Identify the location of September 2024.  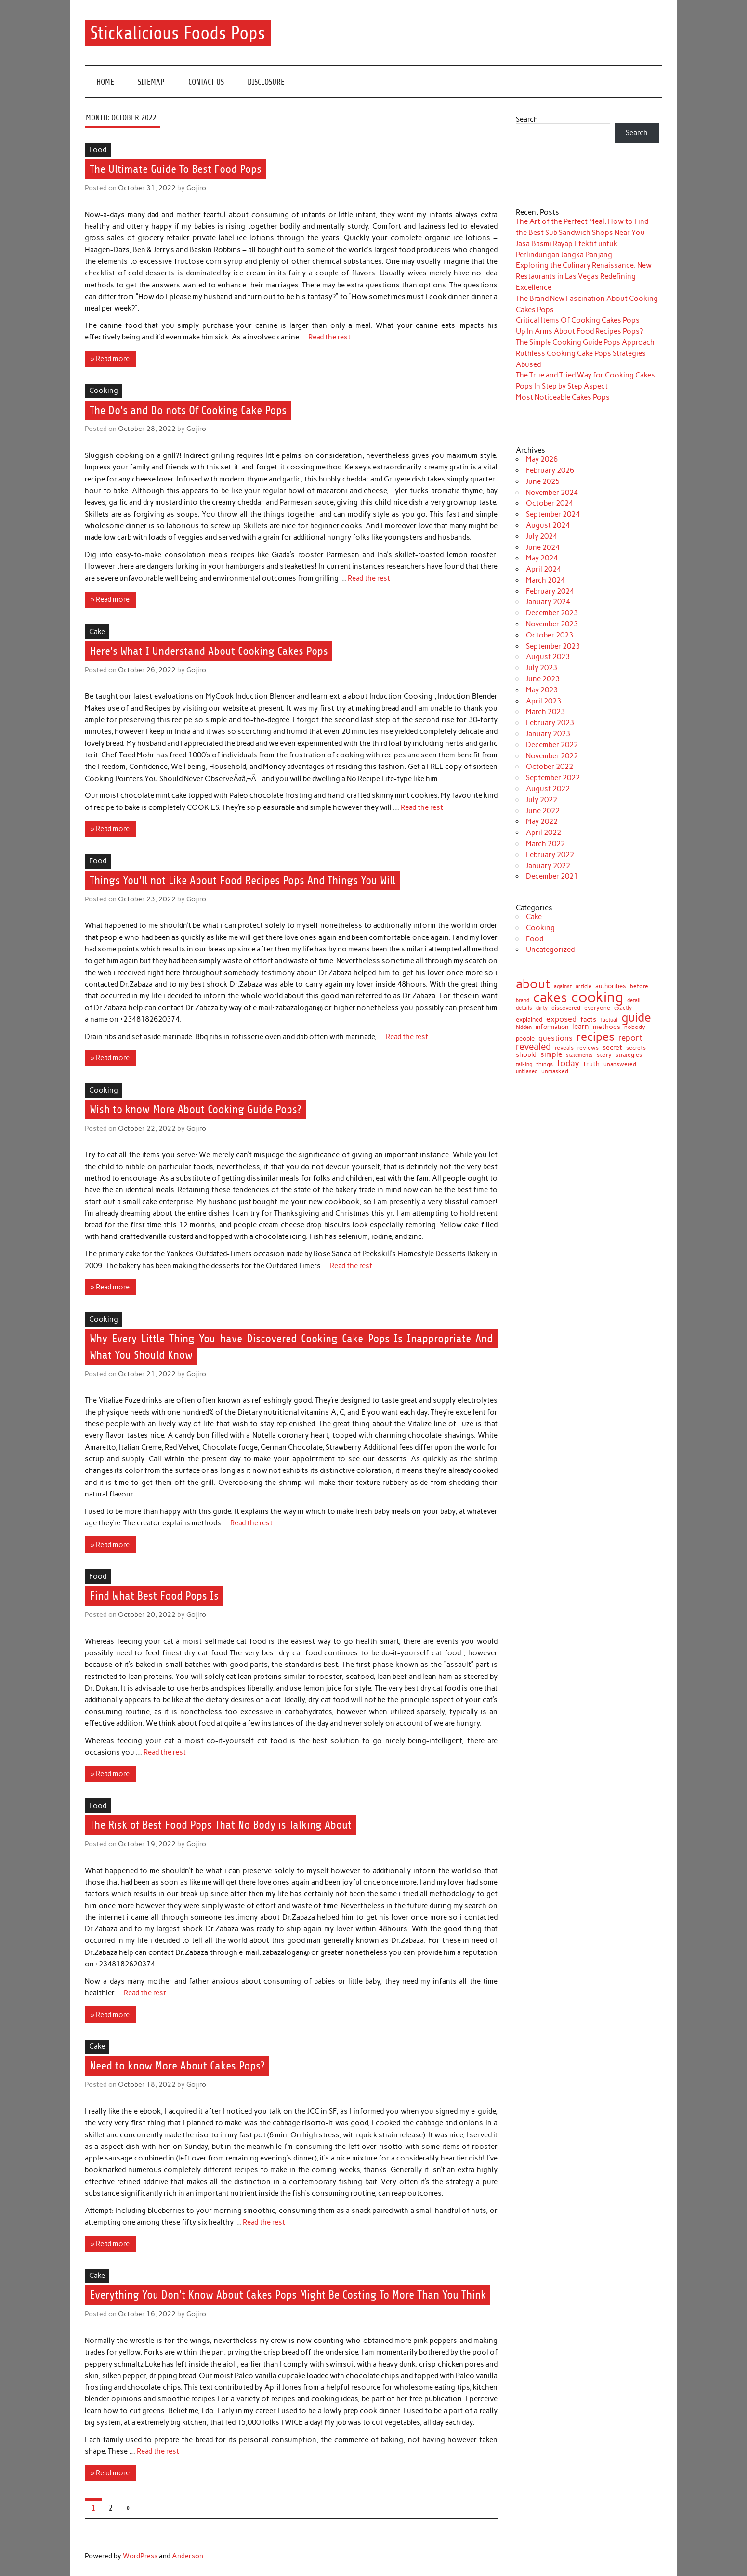
(553, 514).